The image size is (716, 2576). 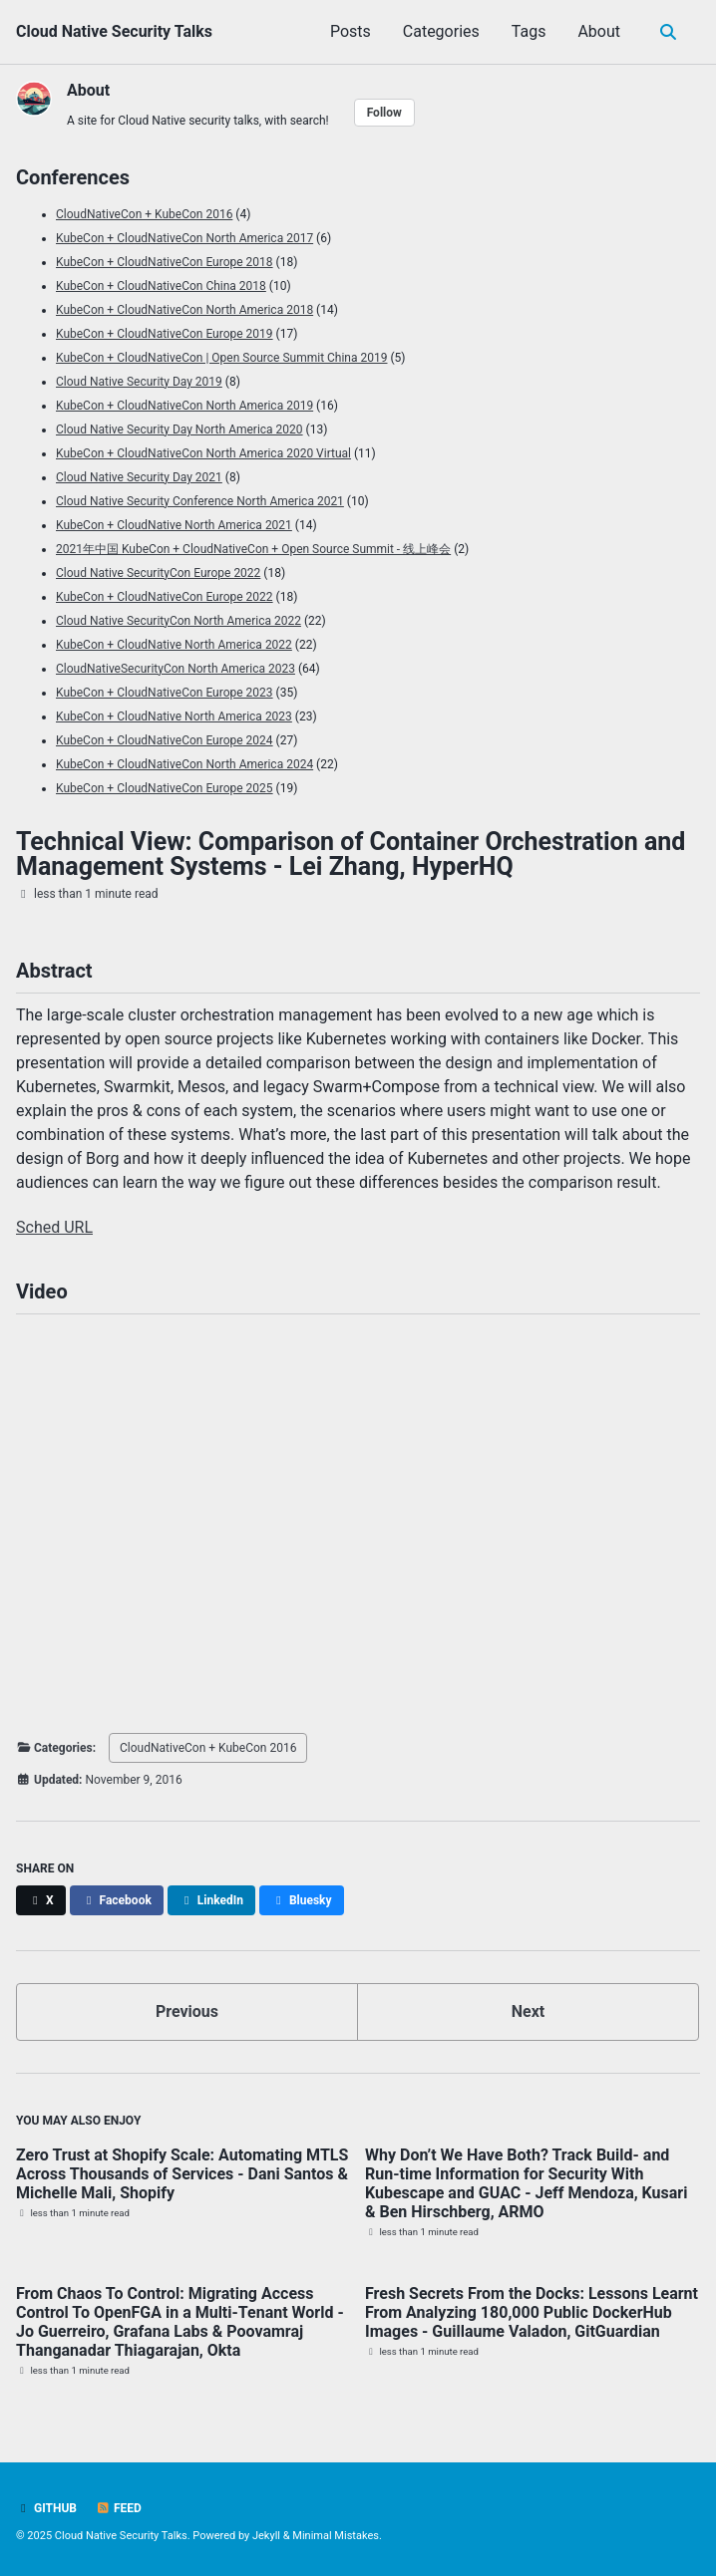 I want to click on Minimal Mistakes, so click(x=335, y=2535).